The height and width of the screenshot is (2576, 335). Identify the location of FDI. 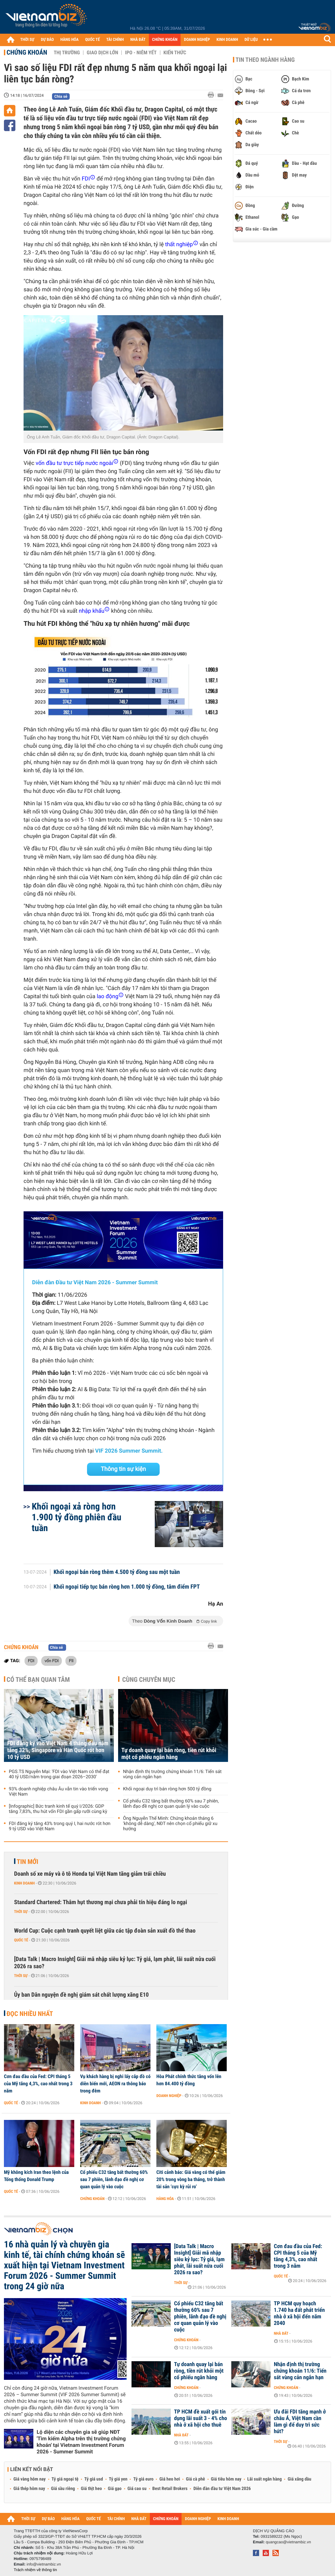
(31, 1660).